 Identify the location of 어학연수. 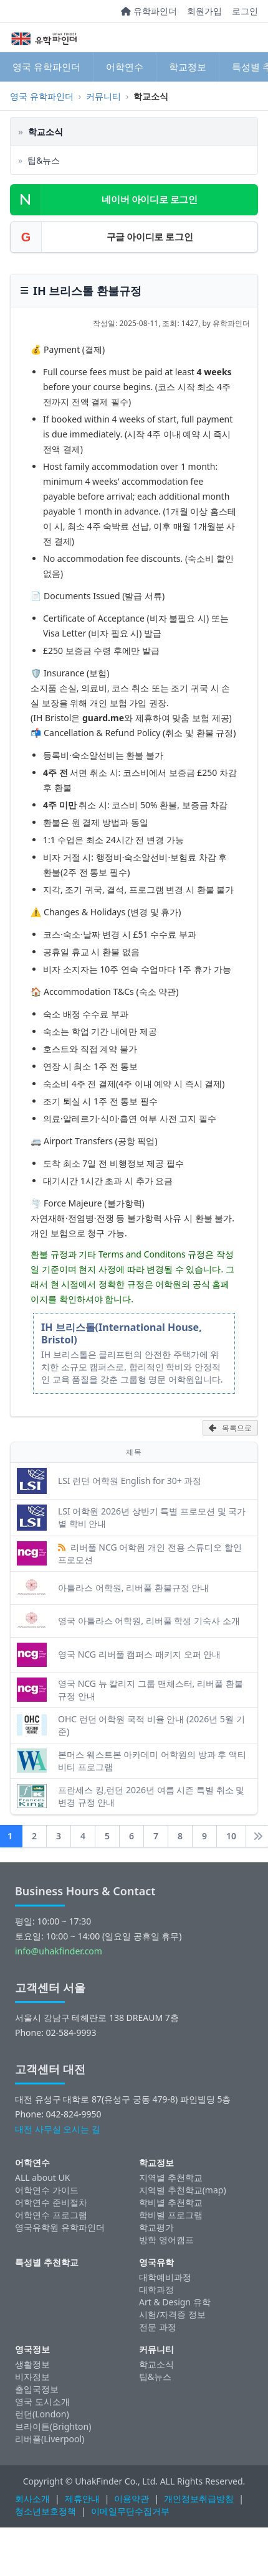
(124, 66).